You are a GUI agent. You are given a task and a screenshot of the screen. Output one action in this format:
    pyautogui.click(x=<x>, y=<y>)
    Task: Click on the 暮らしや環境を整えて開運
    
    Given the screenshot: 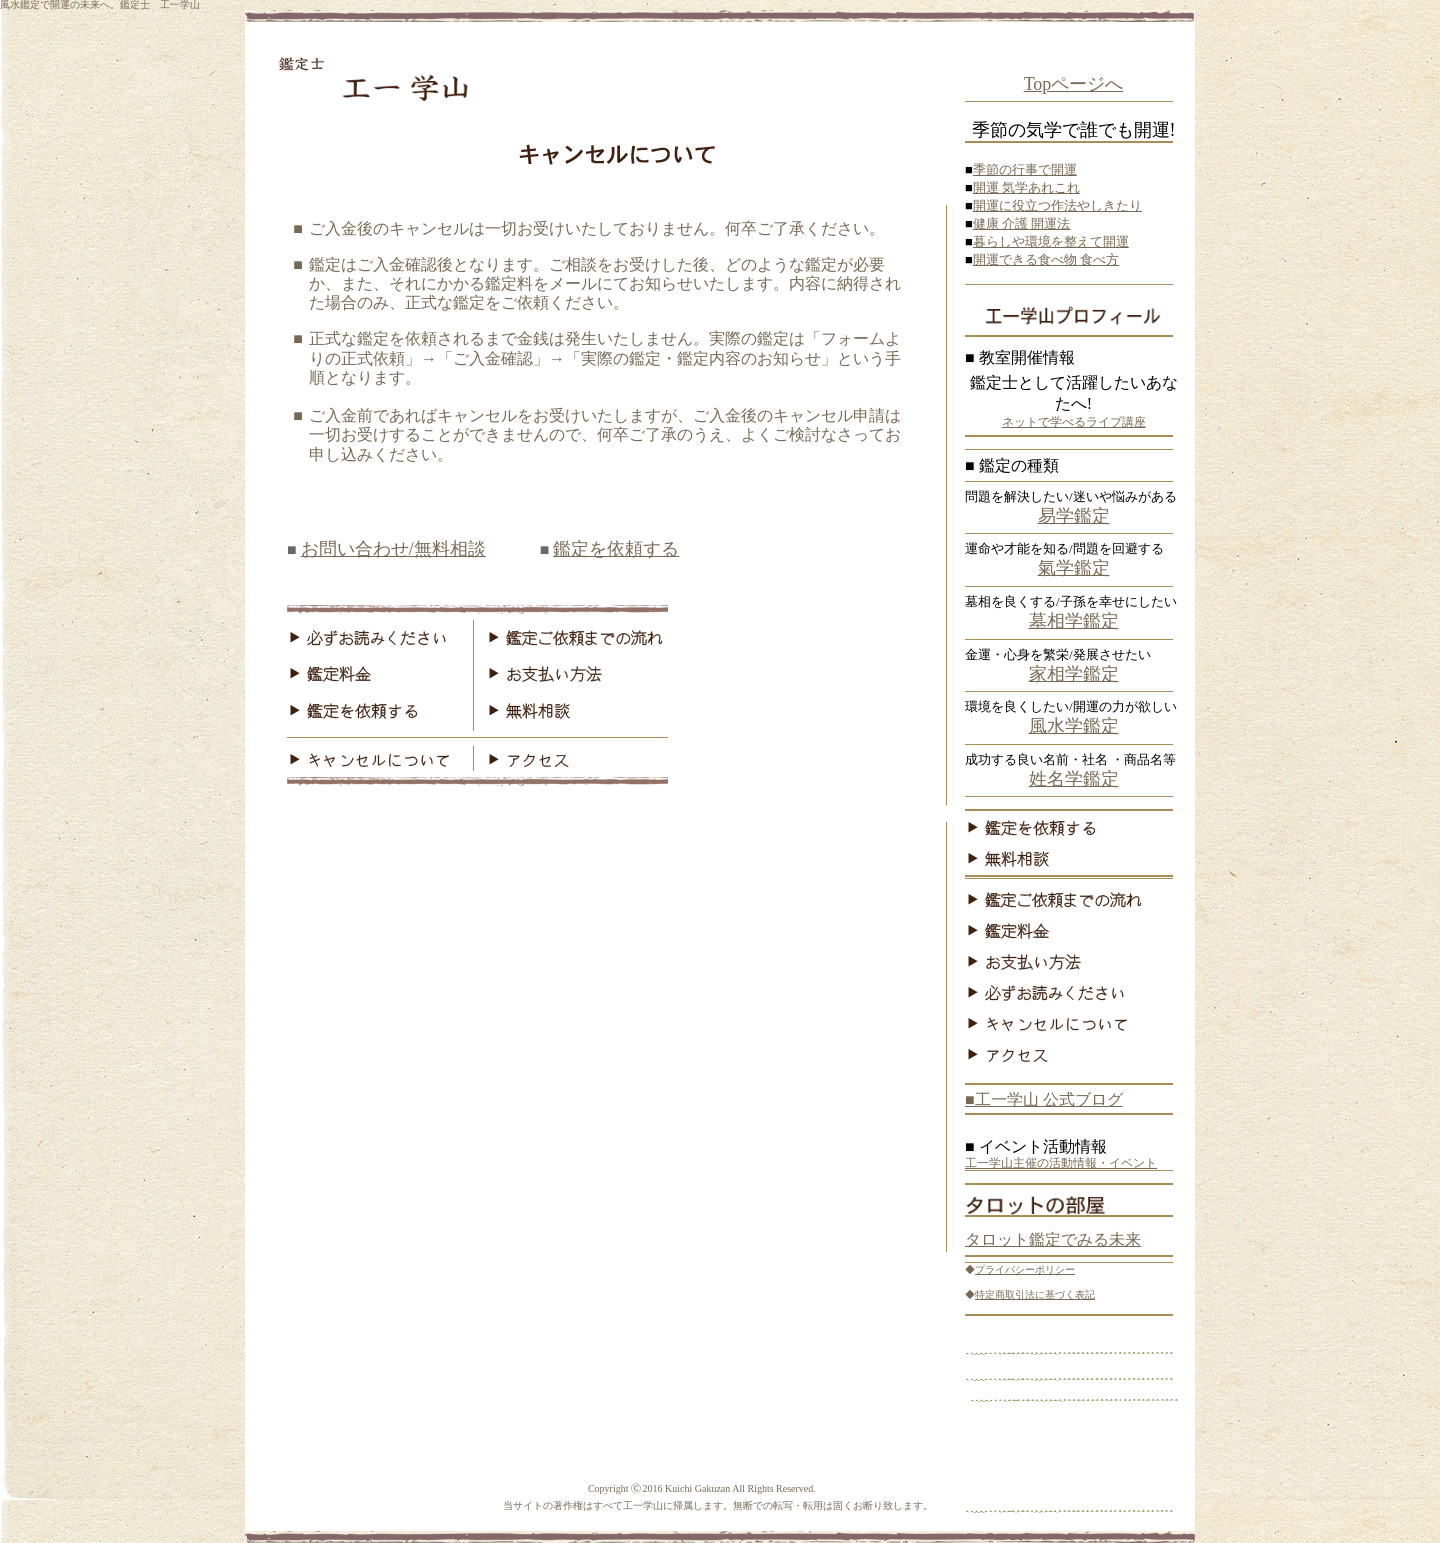 What is the action you would take?
    pyautogui.click(x=1051, y=241)
    